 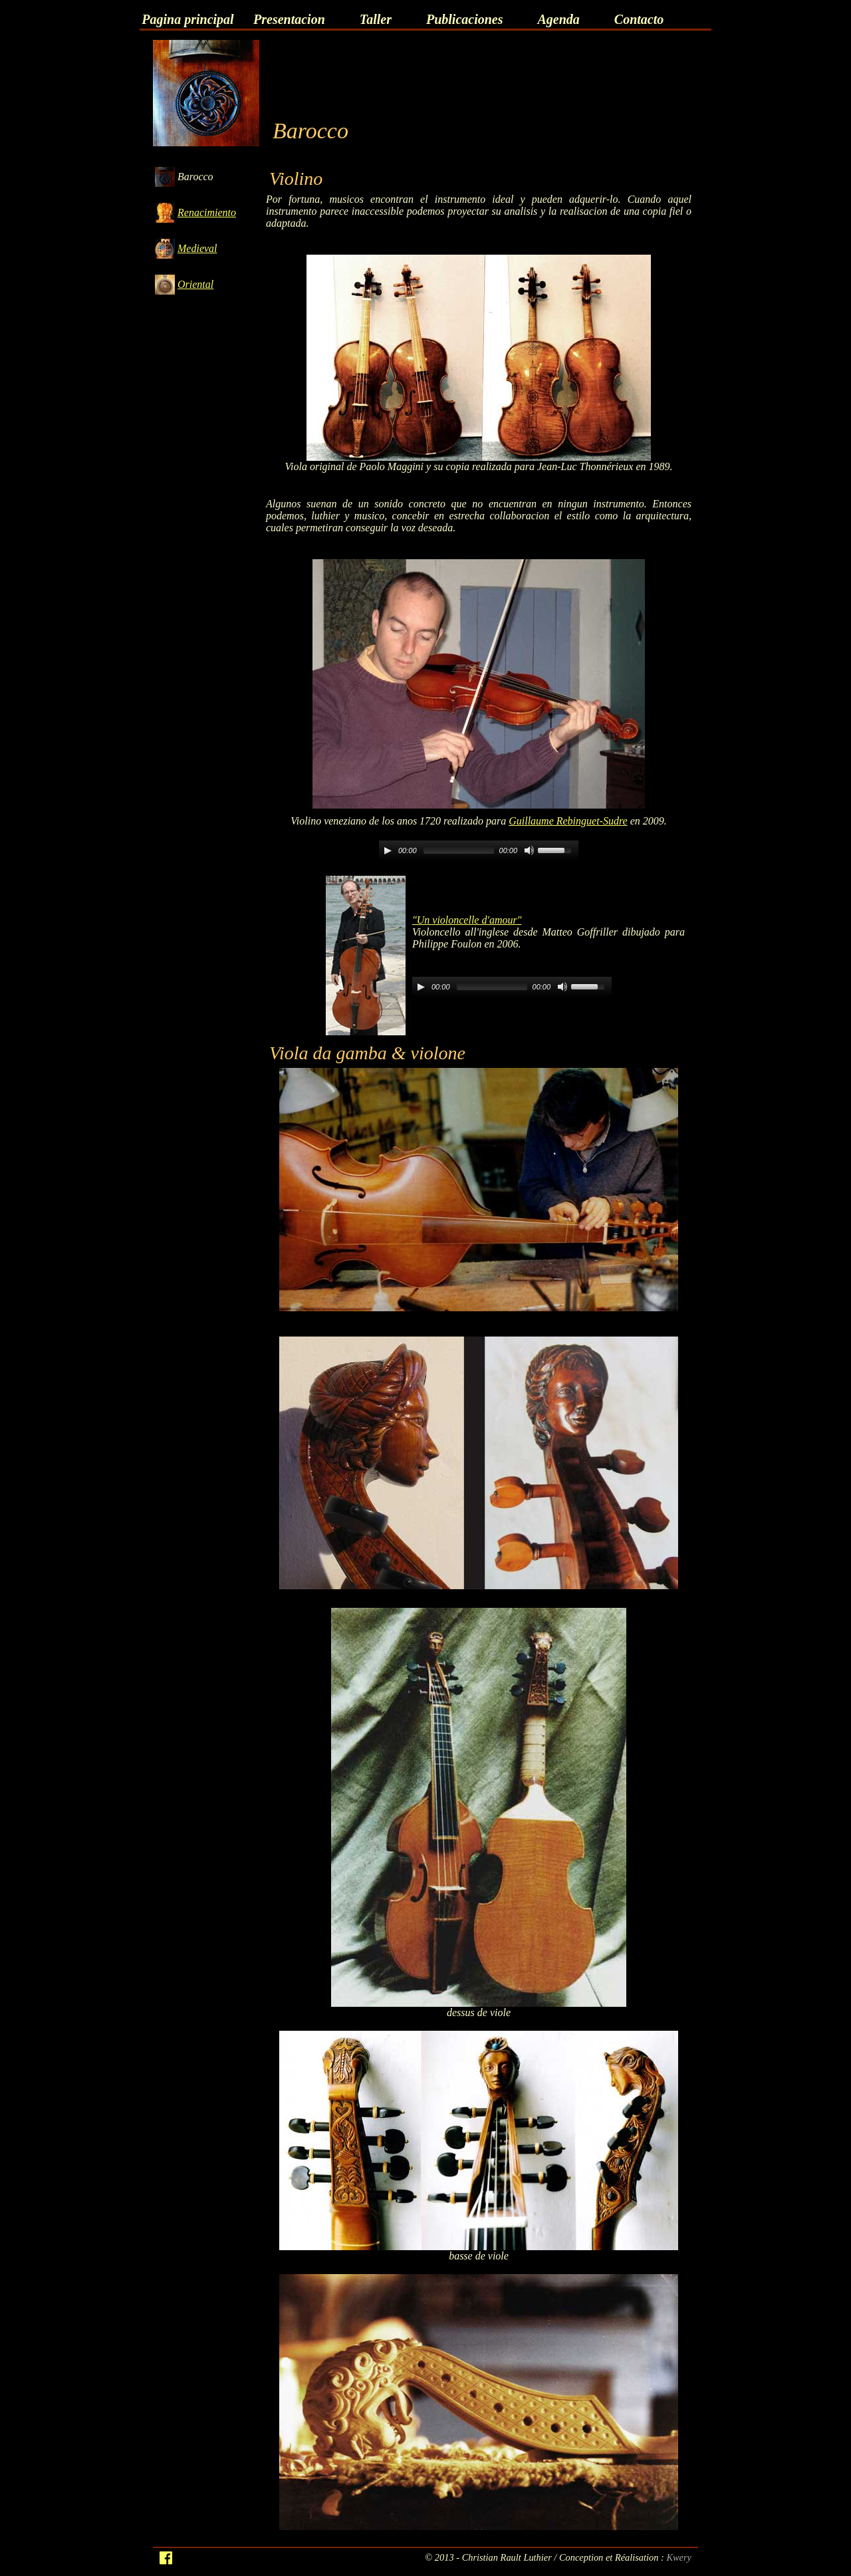 What do you see at coordinates (558, 19) in the screenshot?
I see `Agenda` at bounding box center [558, 19].